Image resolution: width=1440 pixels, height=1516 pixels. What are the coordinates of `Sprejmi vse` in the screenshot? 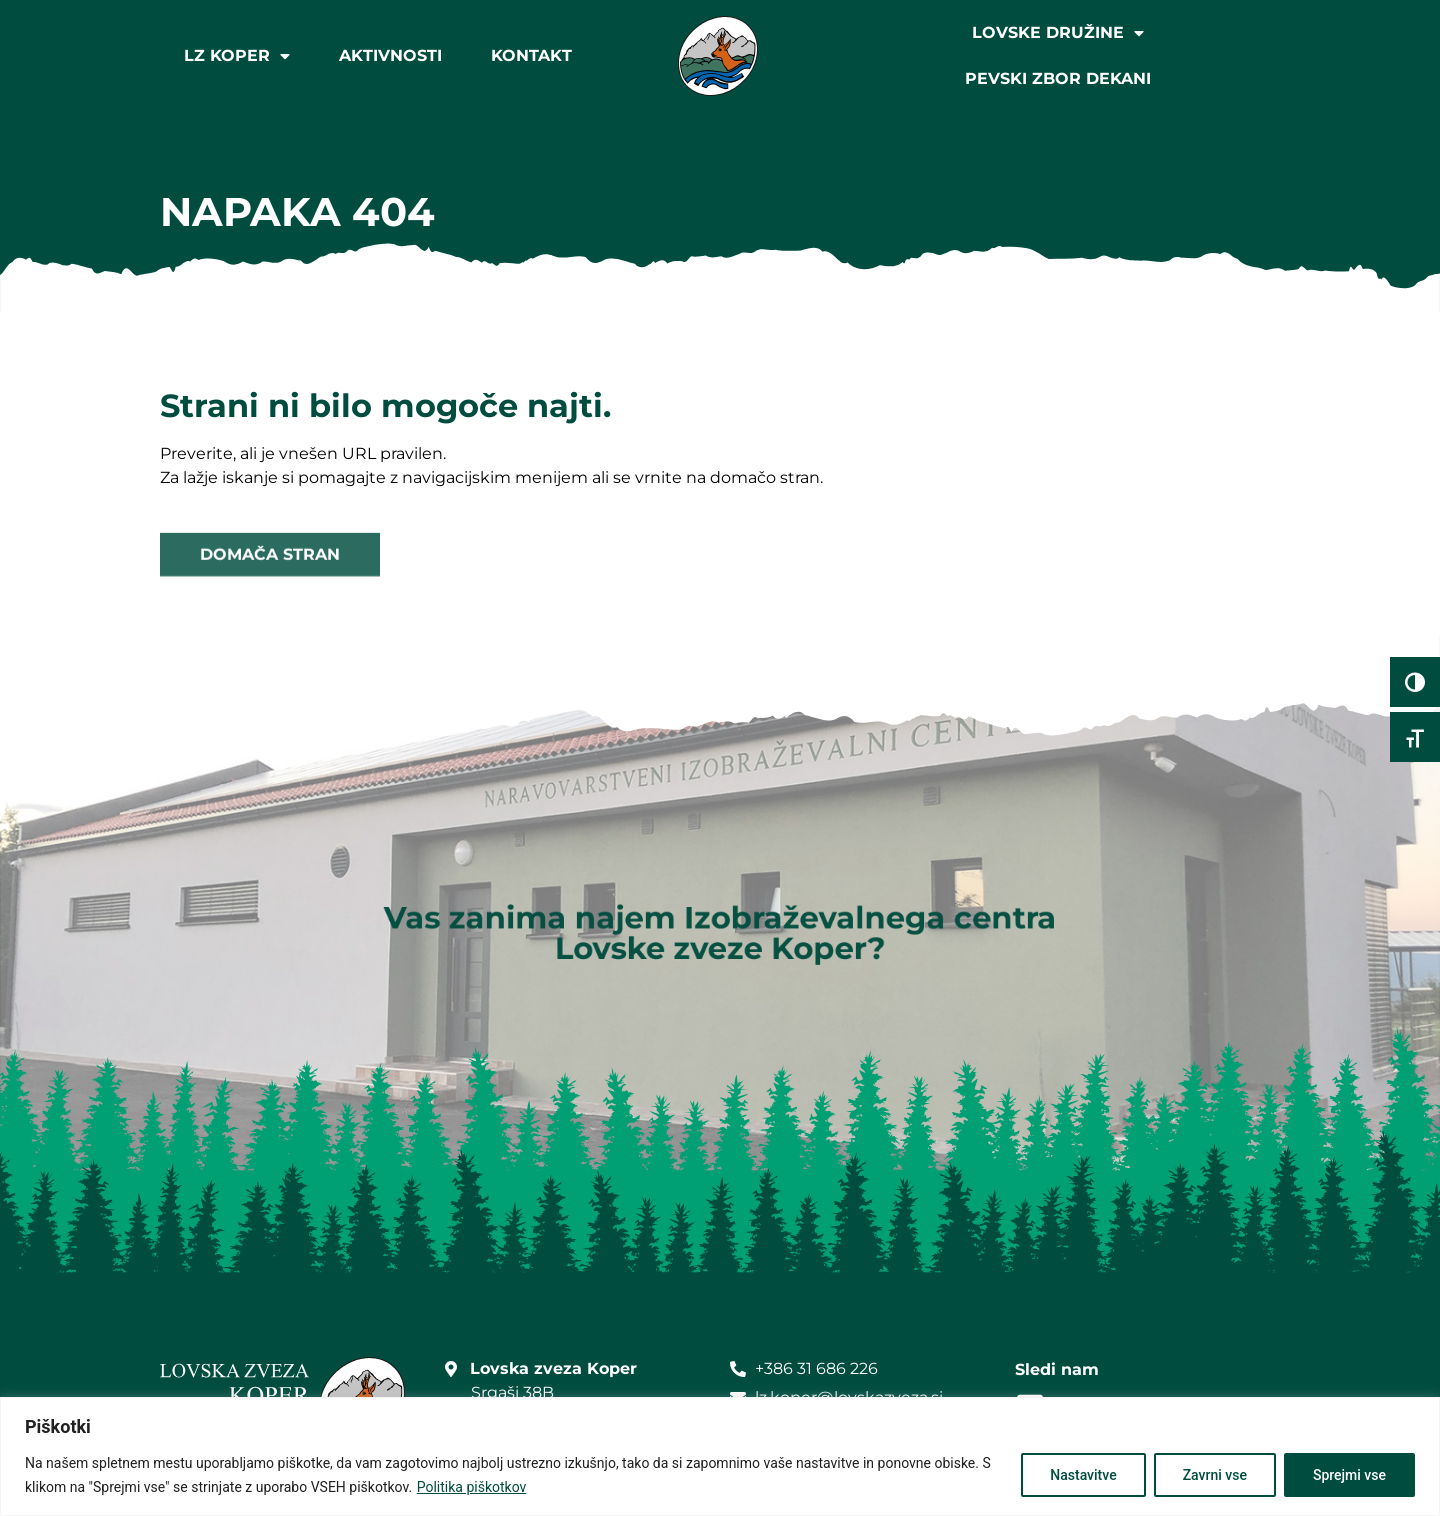 It's located at (1349, 1475).